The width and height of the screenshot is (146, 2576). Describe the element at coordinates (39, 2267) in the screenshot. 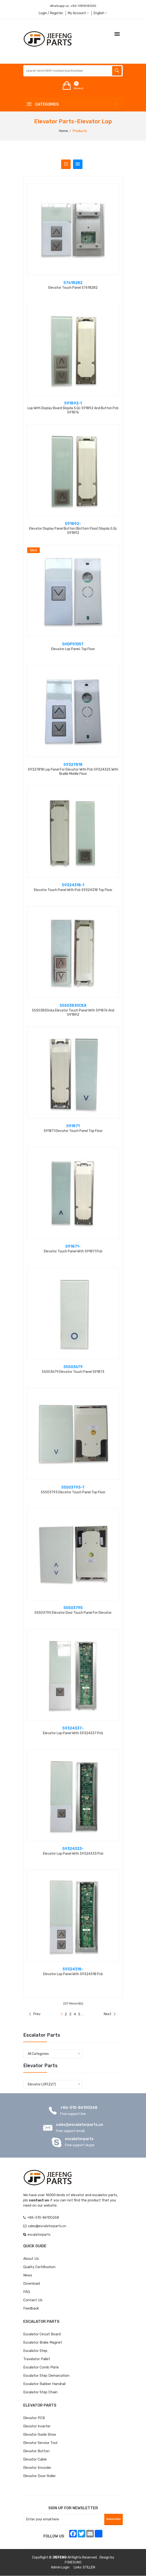

I see `Quality Certification` at that location.